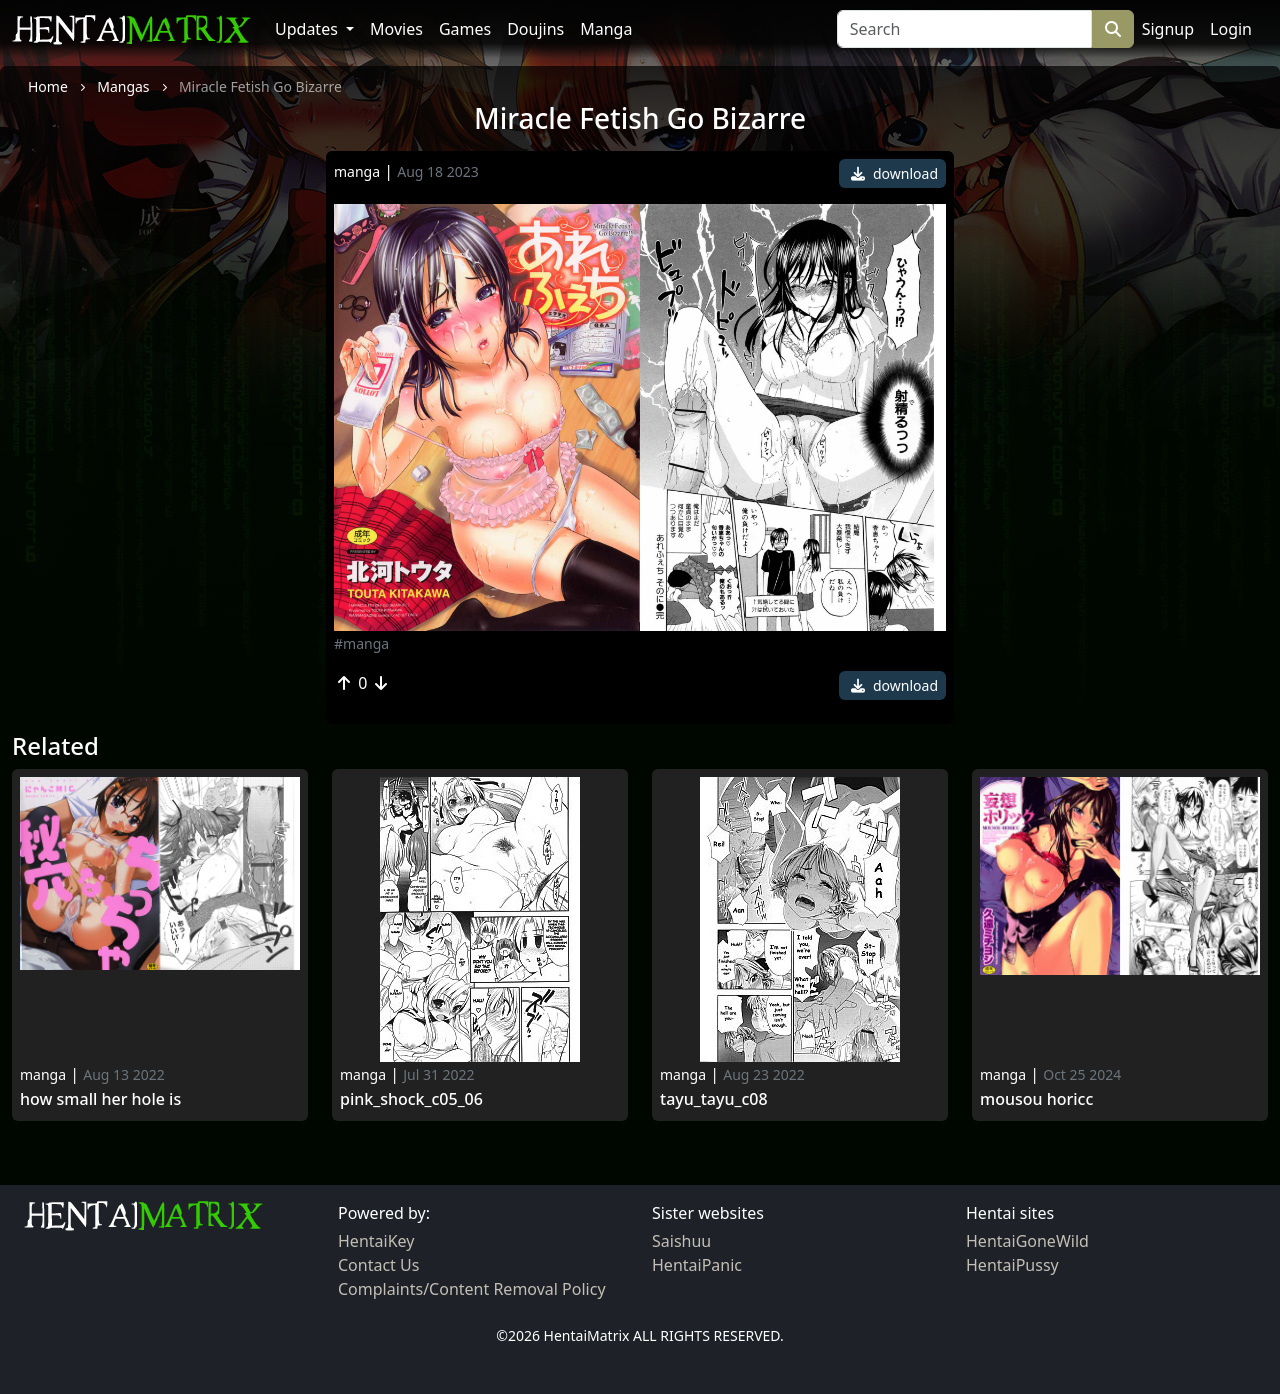 The width and height of the screenshot is (1280, 1394). I want to click on Saishuu, so click(681, 1241).